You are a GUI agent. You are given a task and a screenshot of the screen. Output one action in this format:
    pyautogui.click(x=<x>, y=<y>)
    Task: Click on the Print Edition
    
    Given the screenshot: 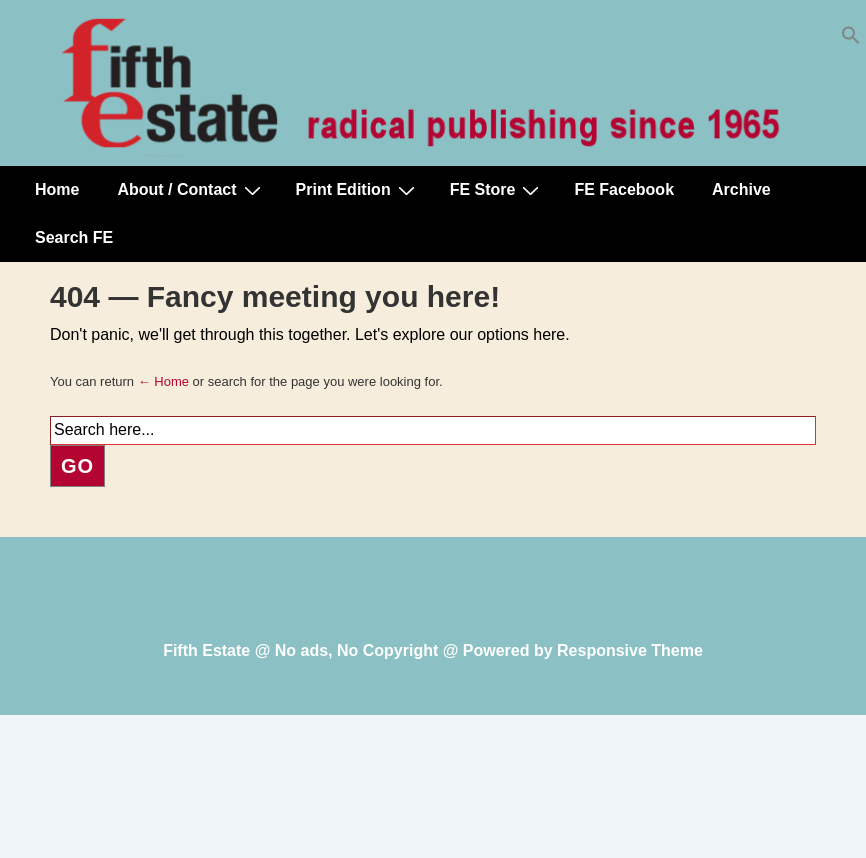 What is the action you would take?
    pyautogui.click(x=358, y=190)
    